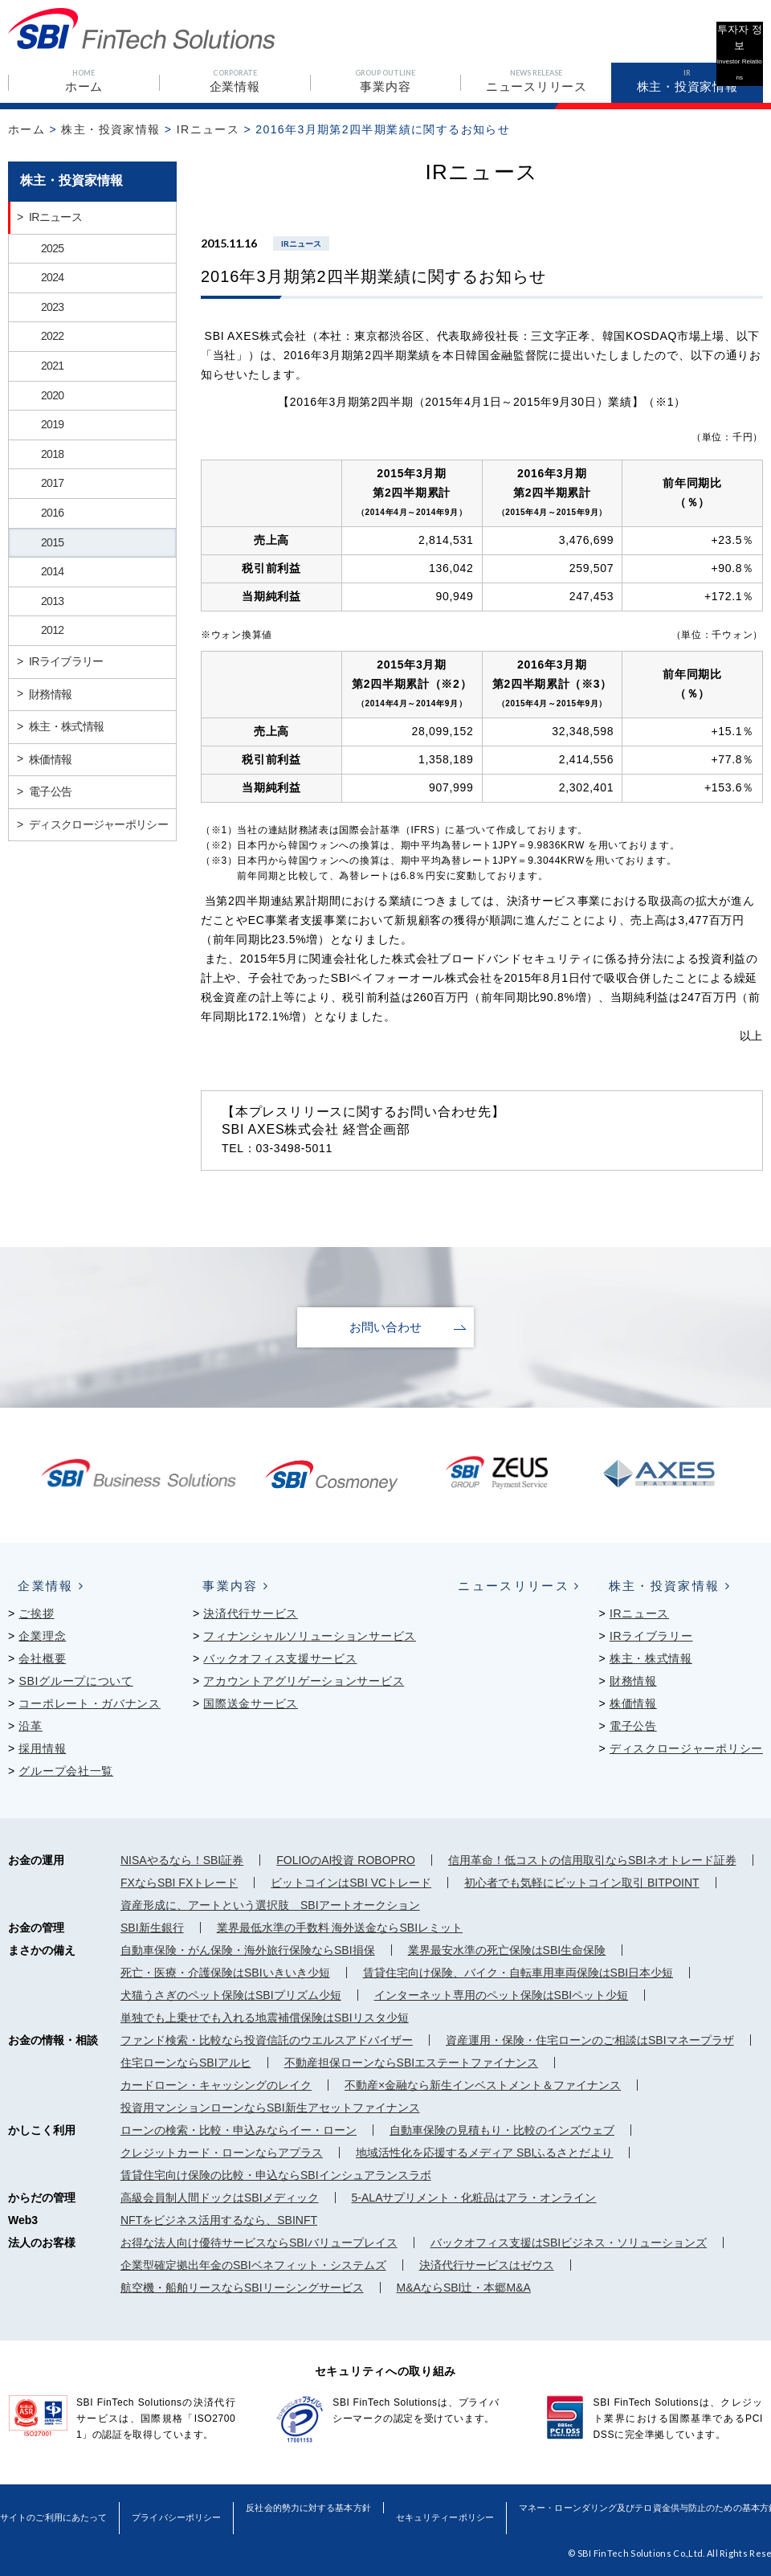  I want to click on セキュリティーポリシー, so click(450, 2505).